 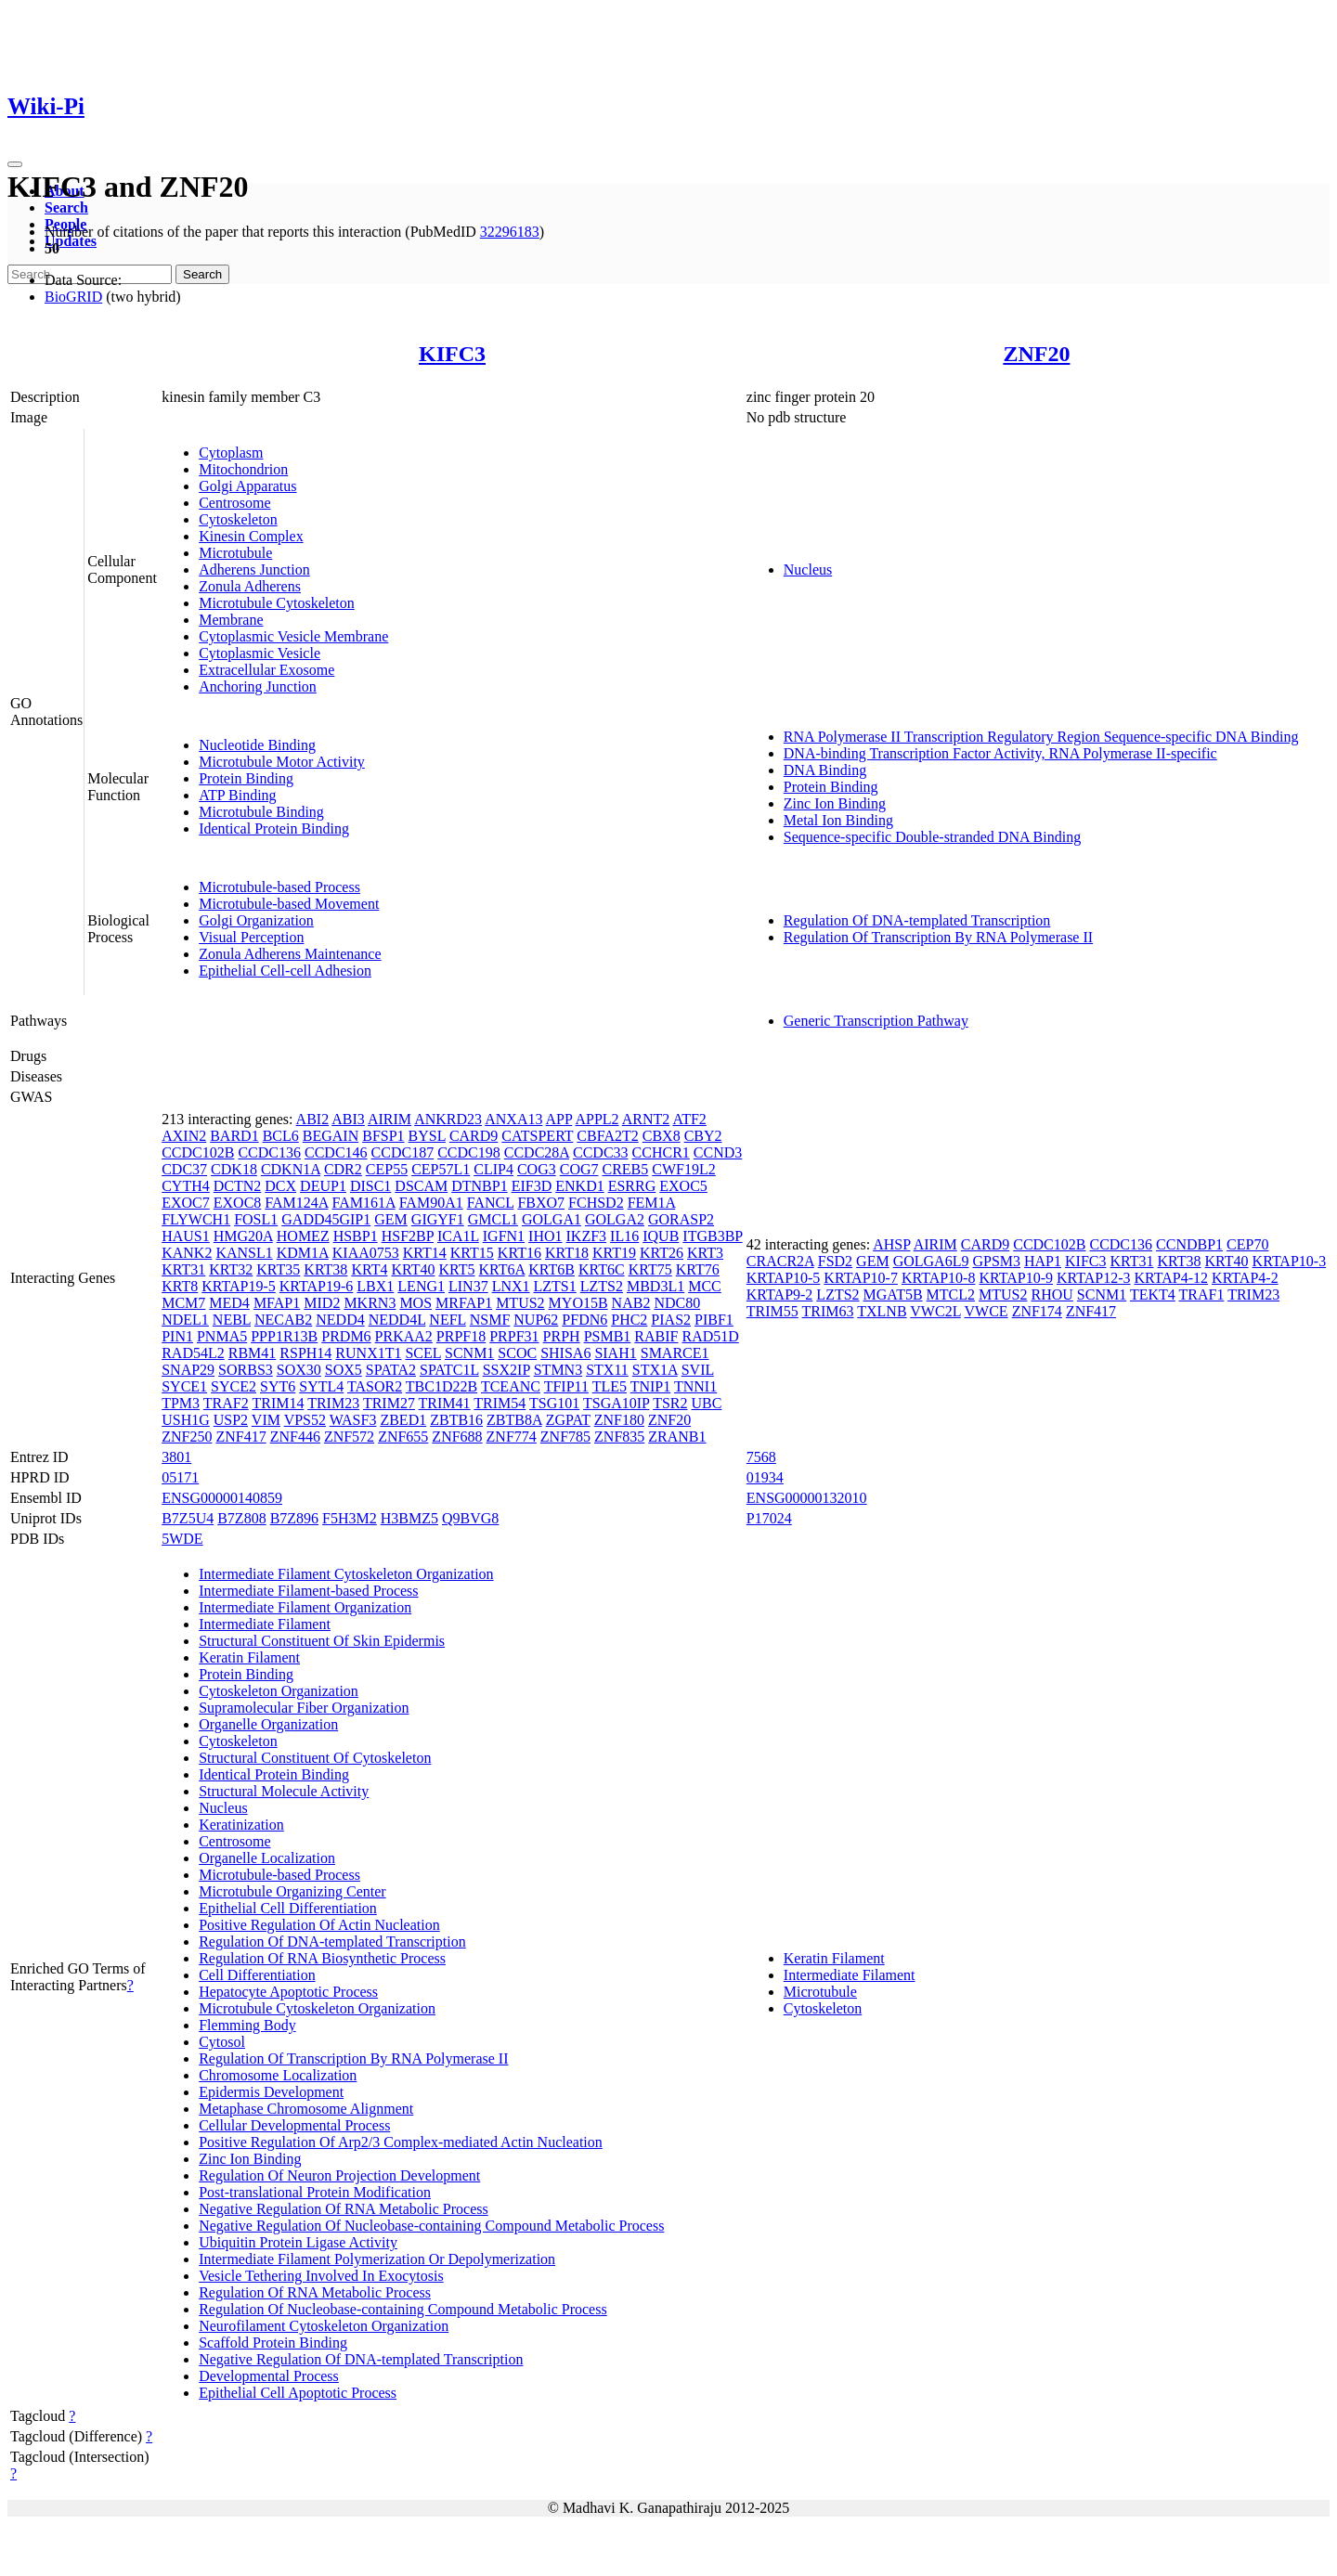 What do you see at coordinates (1000, 753) in the screenshot?
I see `DNA-binding Transcription Factor Activity, RNA Polymerase II-specific` at bounding box center [1000, 753].